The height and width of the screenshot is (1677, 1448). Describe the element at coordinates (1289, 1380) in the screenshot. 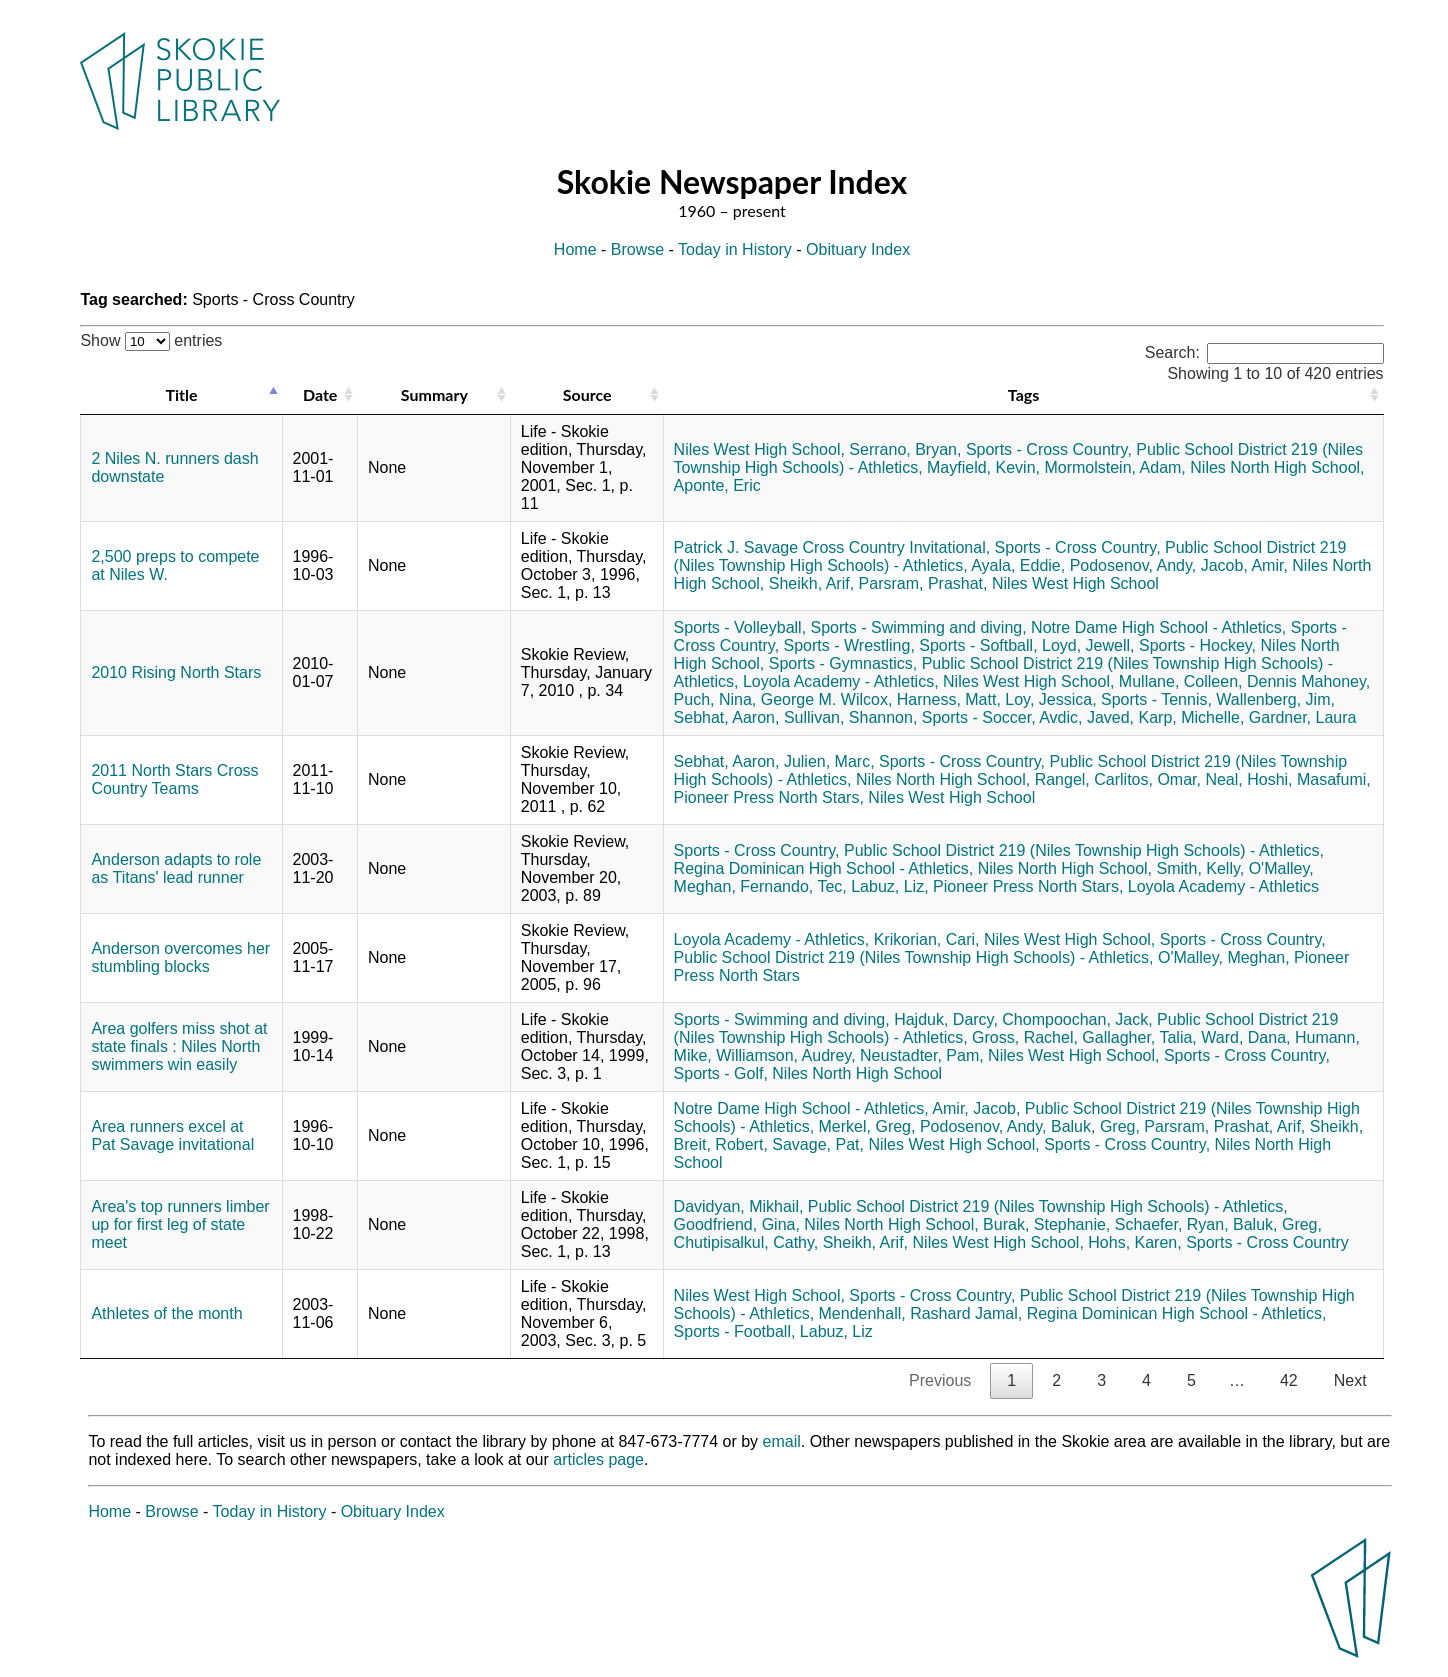

I see `42` at that location.